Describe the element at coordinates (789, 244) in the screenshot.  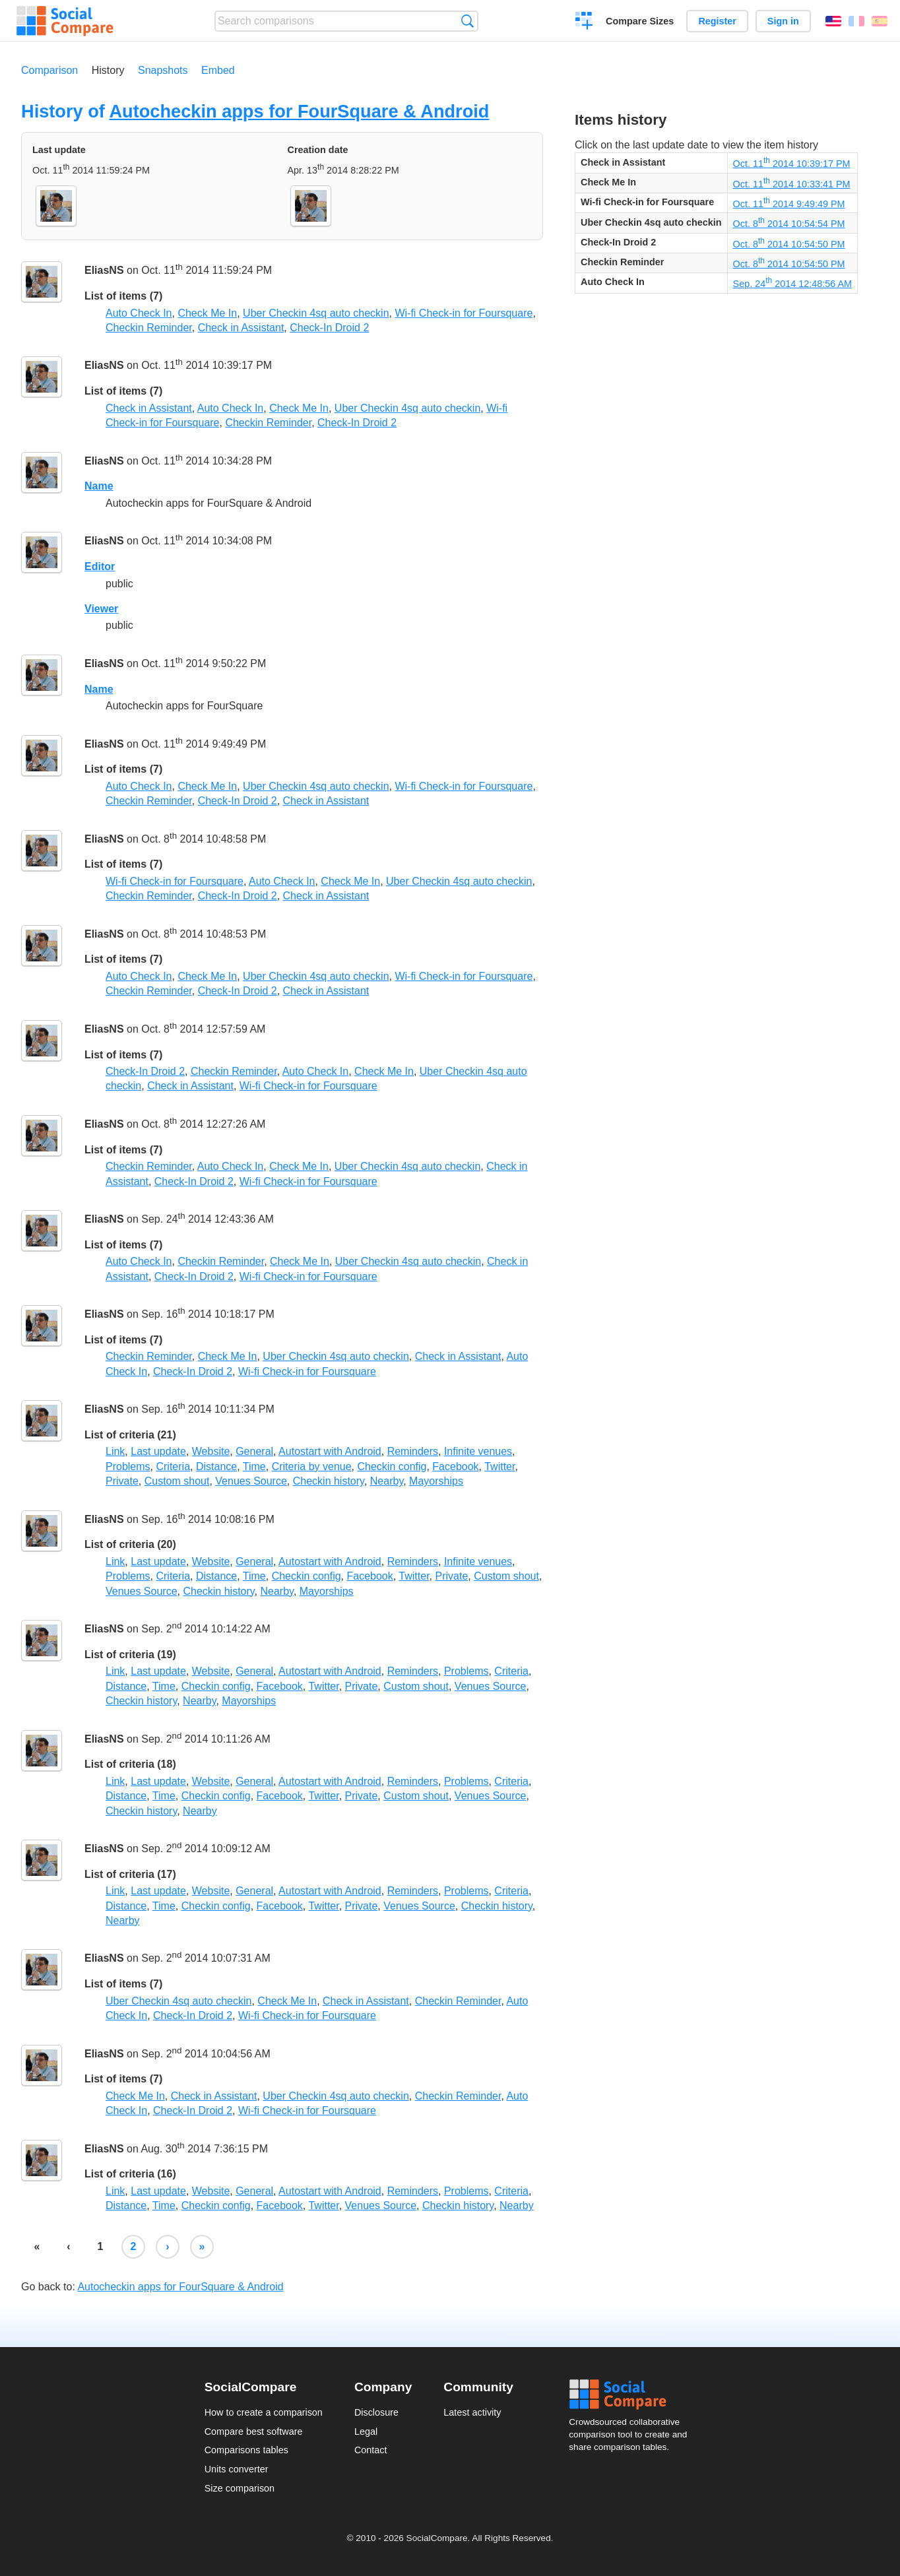
I see `Oct. 8 2014 10:54:50 PM` at that location.